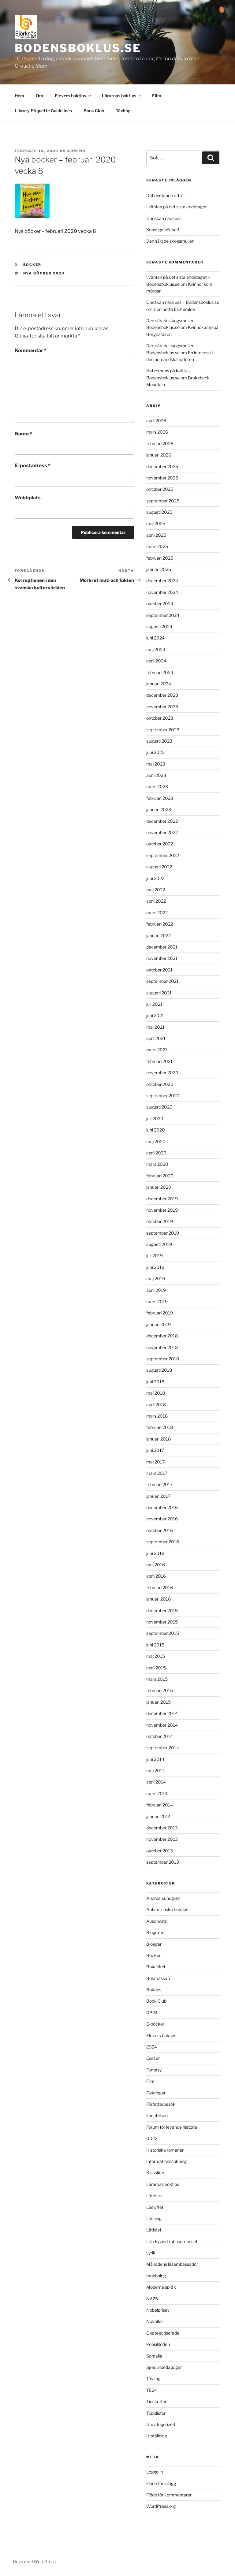  I want to click on mars 2023, so click(157, 786).